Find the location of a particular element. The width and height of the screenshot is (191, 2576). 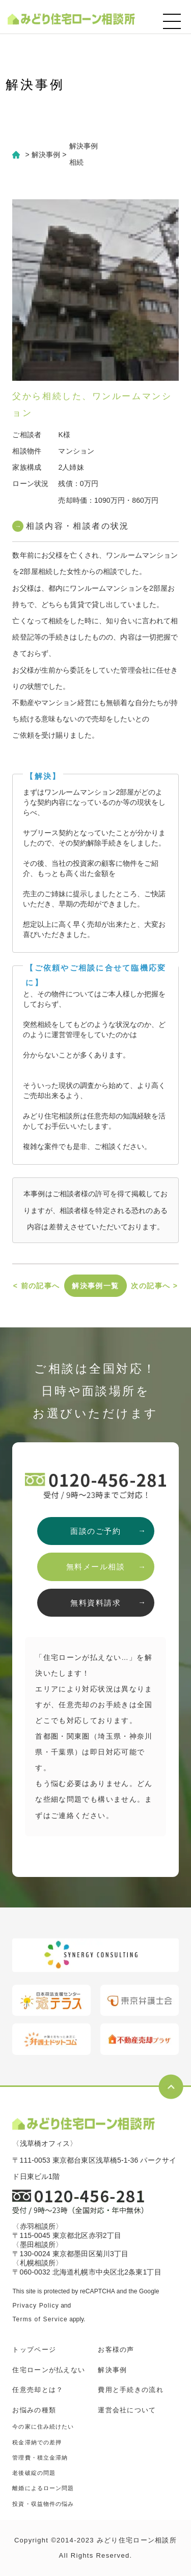

次の記事へ > is located at coordinates (154, 1286).